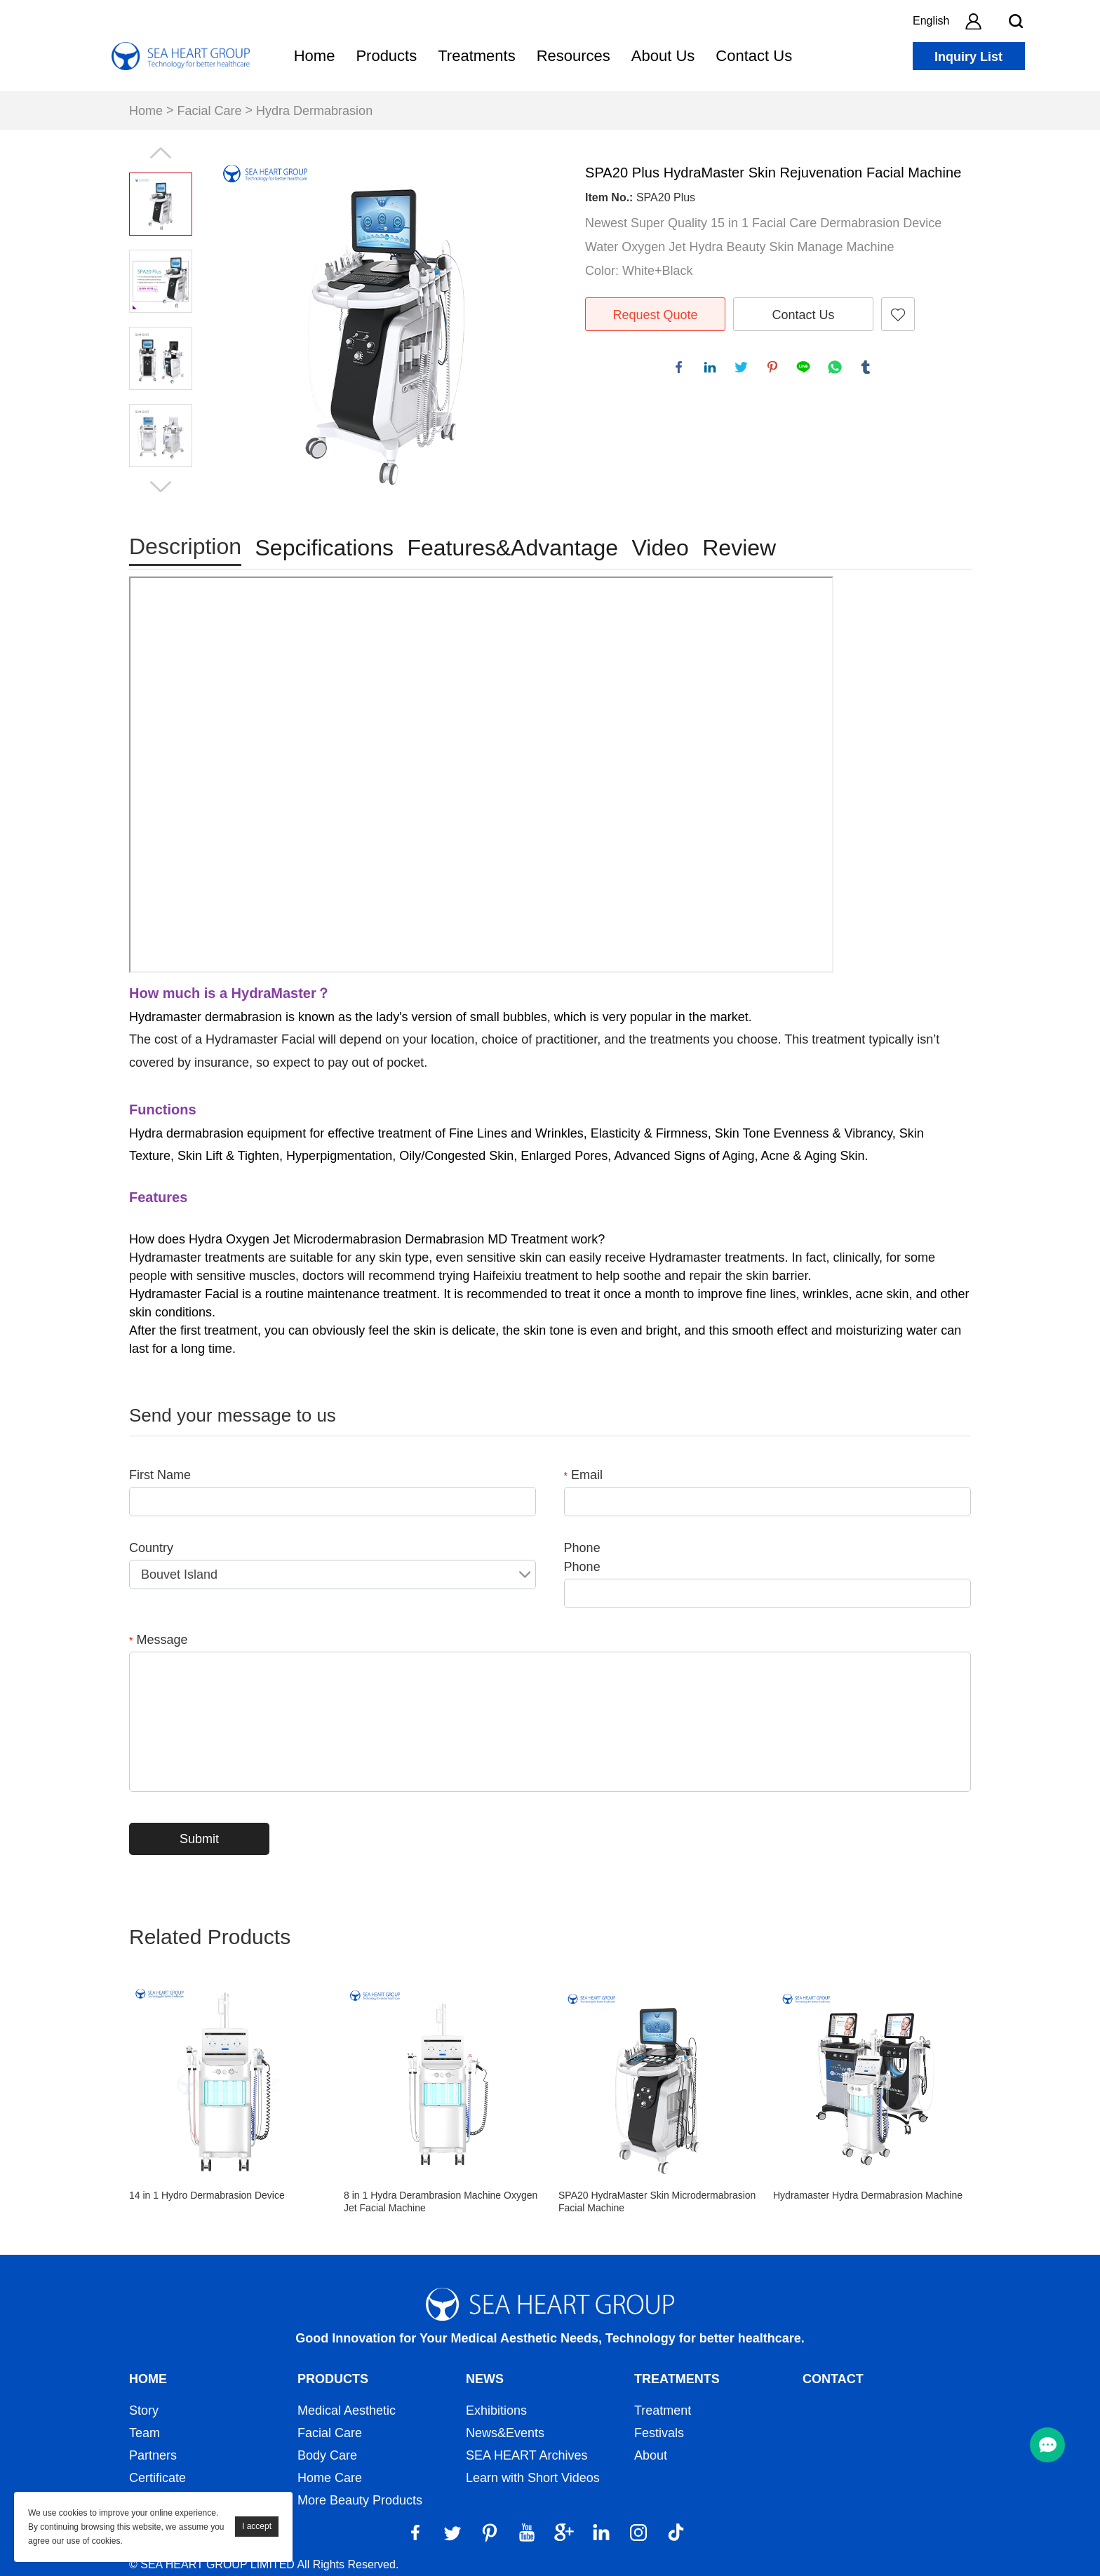  Describe the element at coordinates (207, 2195) in the screenshot. I see `14 in 1 Hydro Dermabrasion Device` at that location.